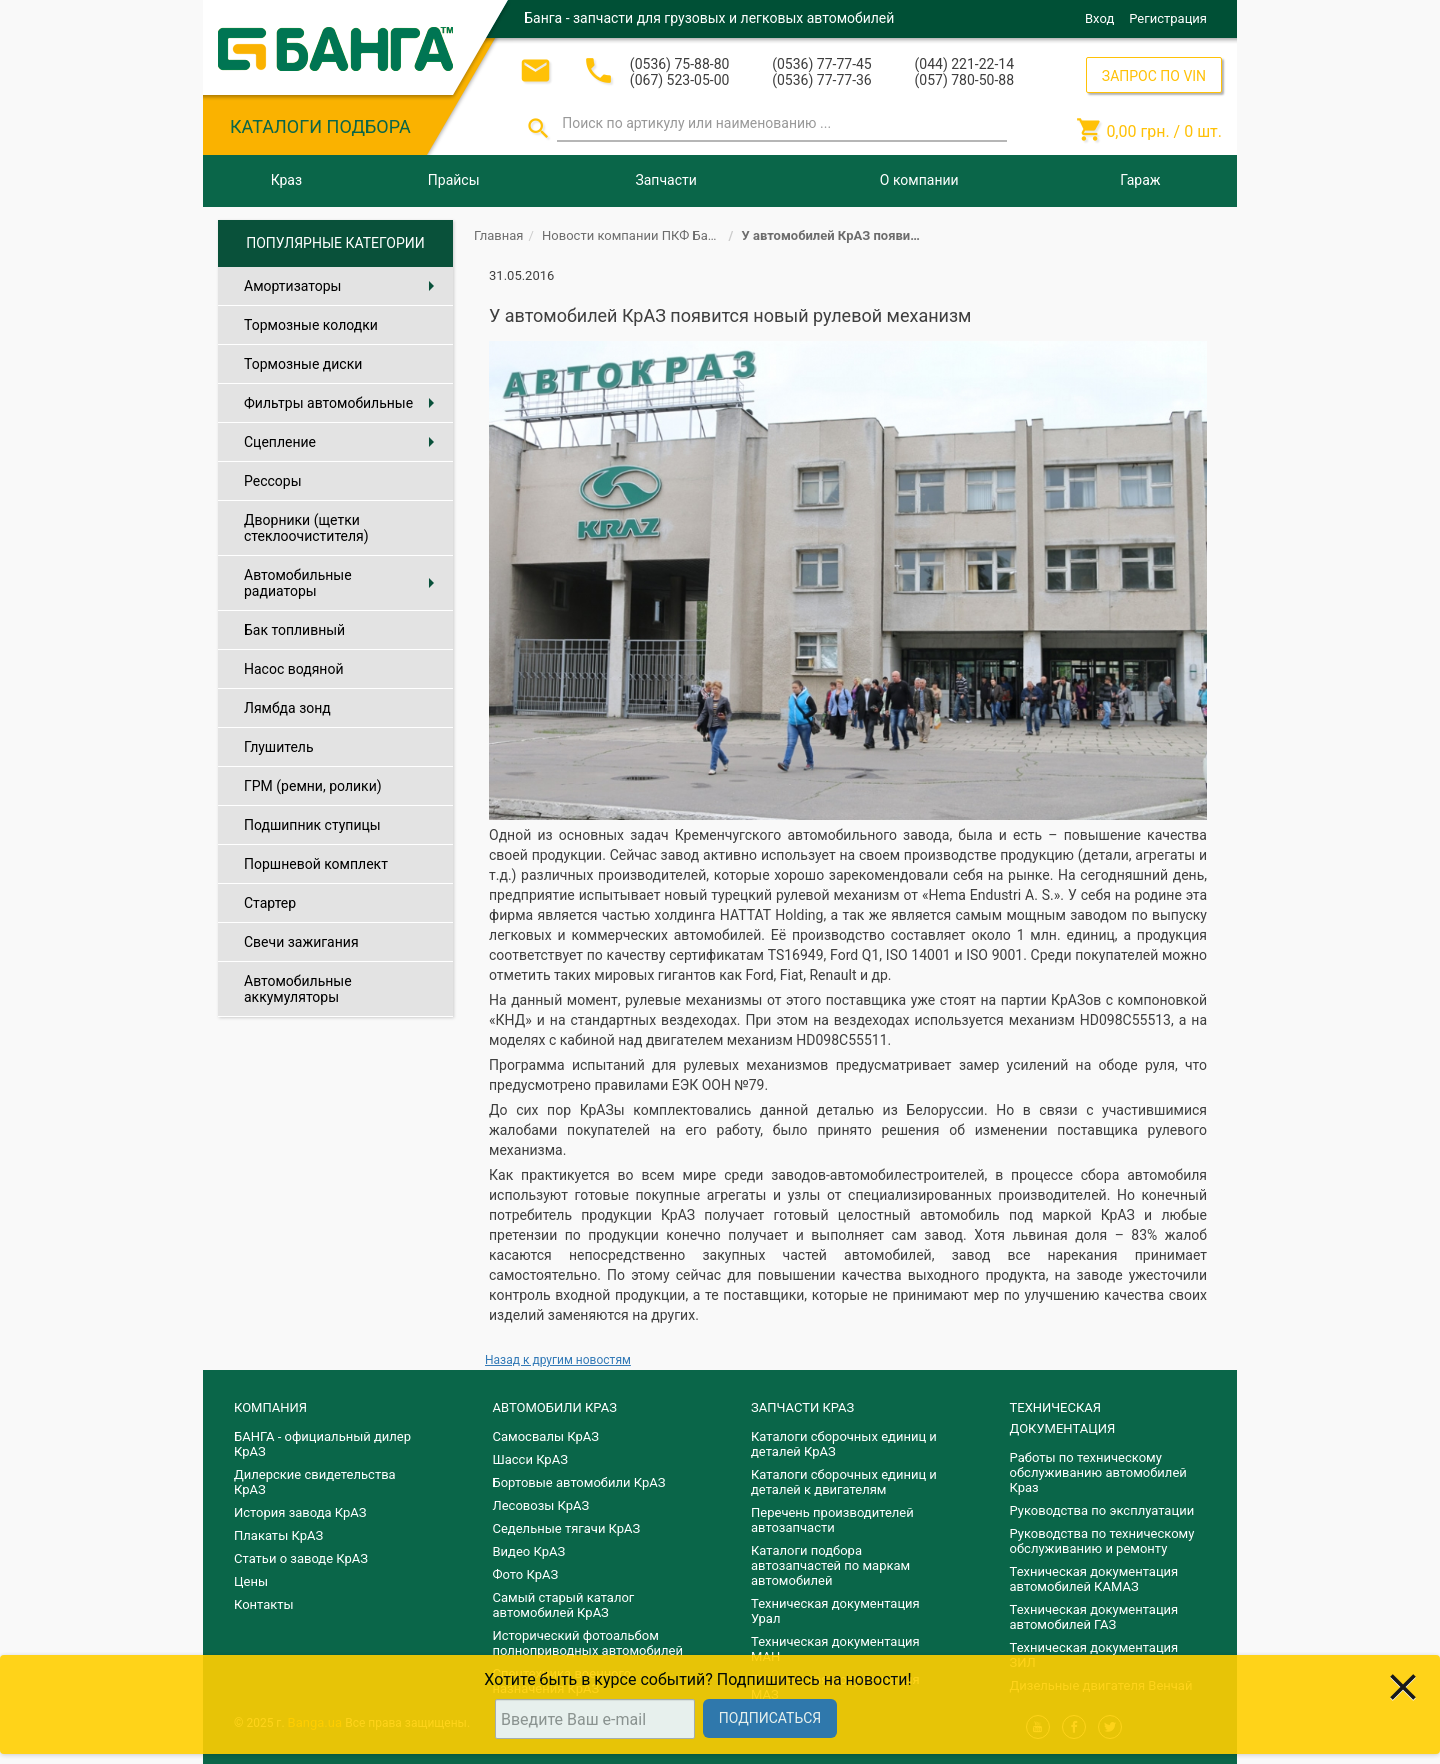  I want to click on Автомобильные аккумуляторы, so click(298, 989).